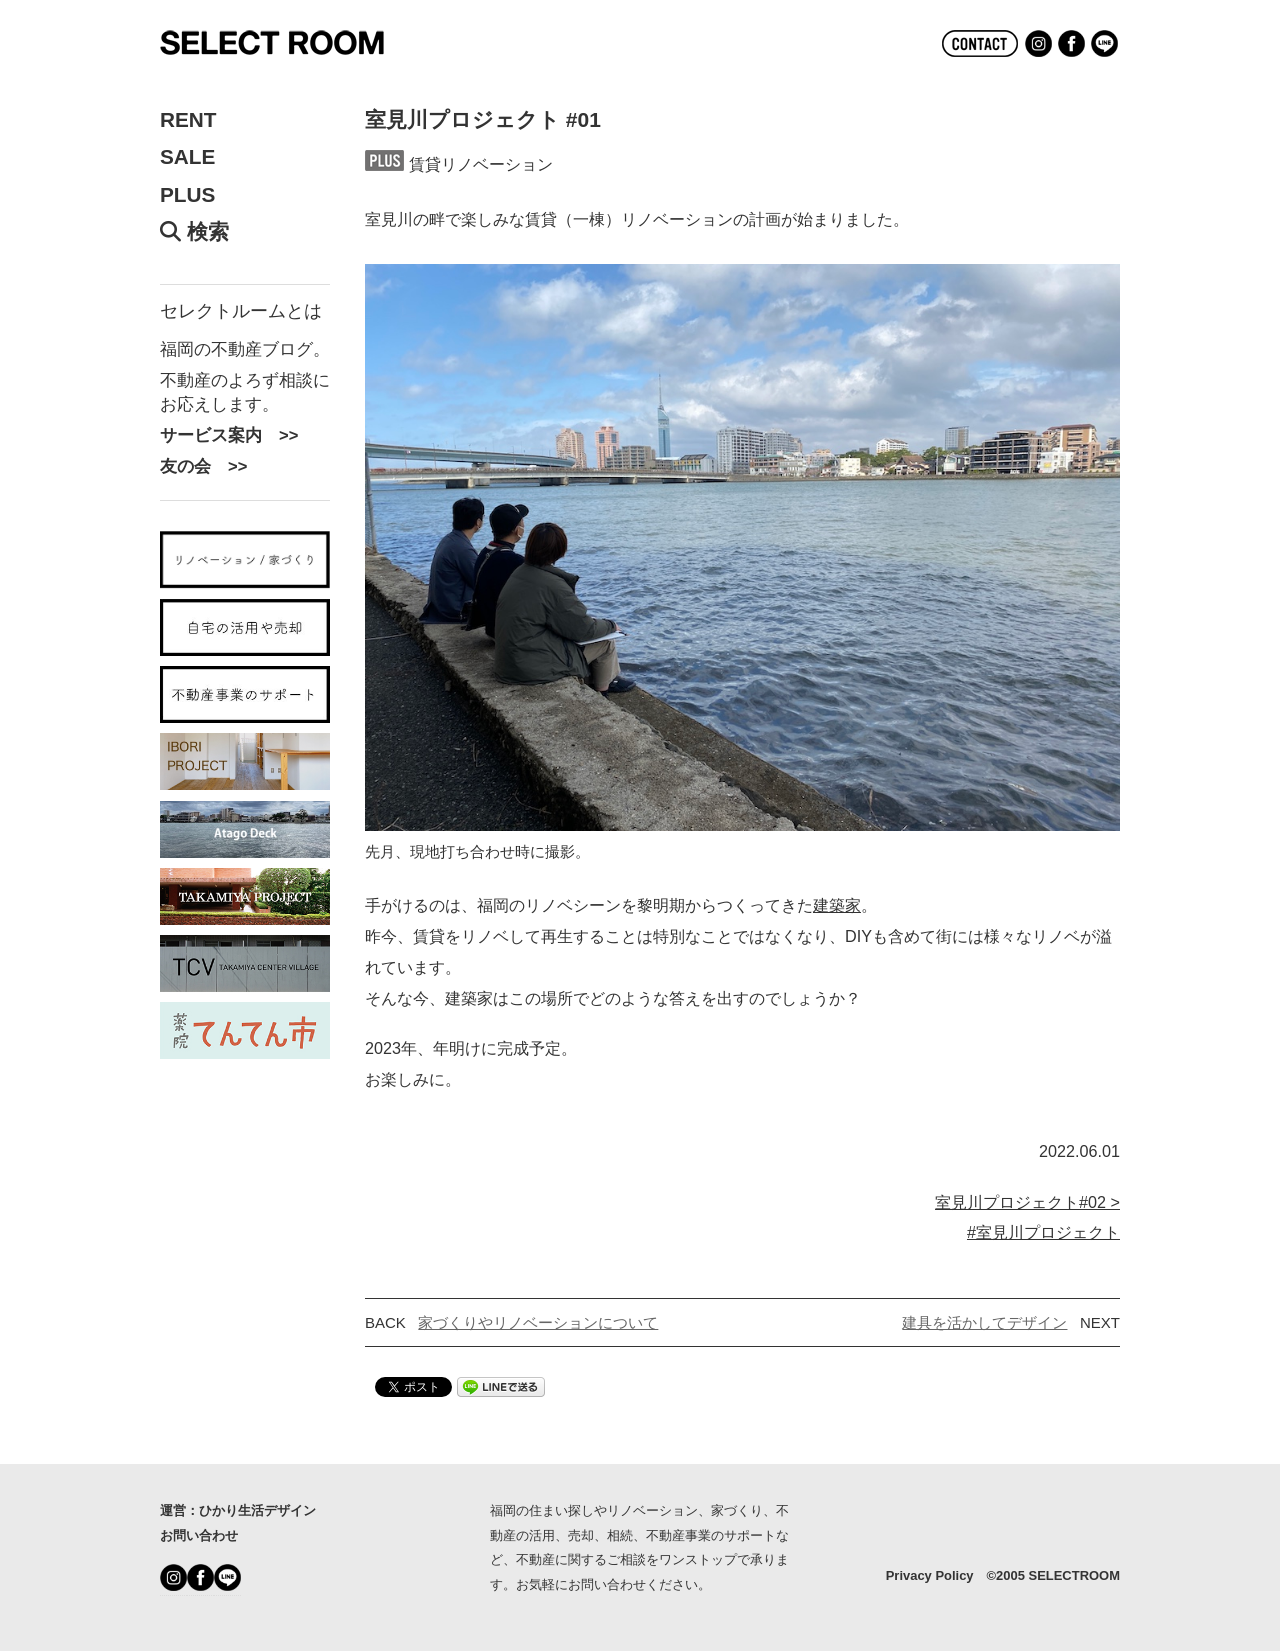  Describe the element at coordinates (1043, 1232) in the screenshot. I see `#室見川プロジェクト` at that location.